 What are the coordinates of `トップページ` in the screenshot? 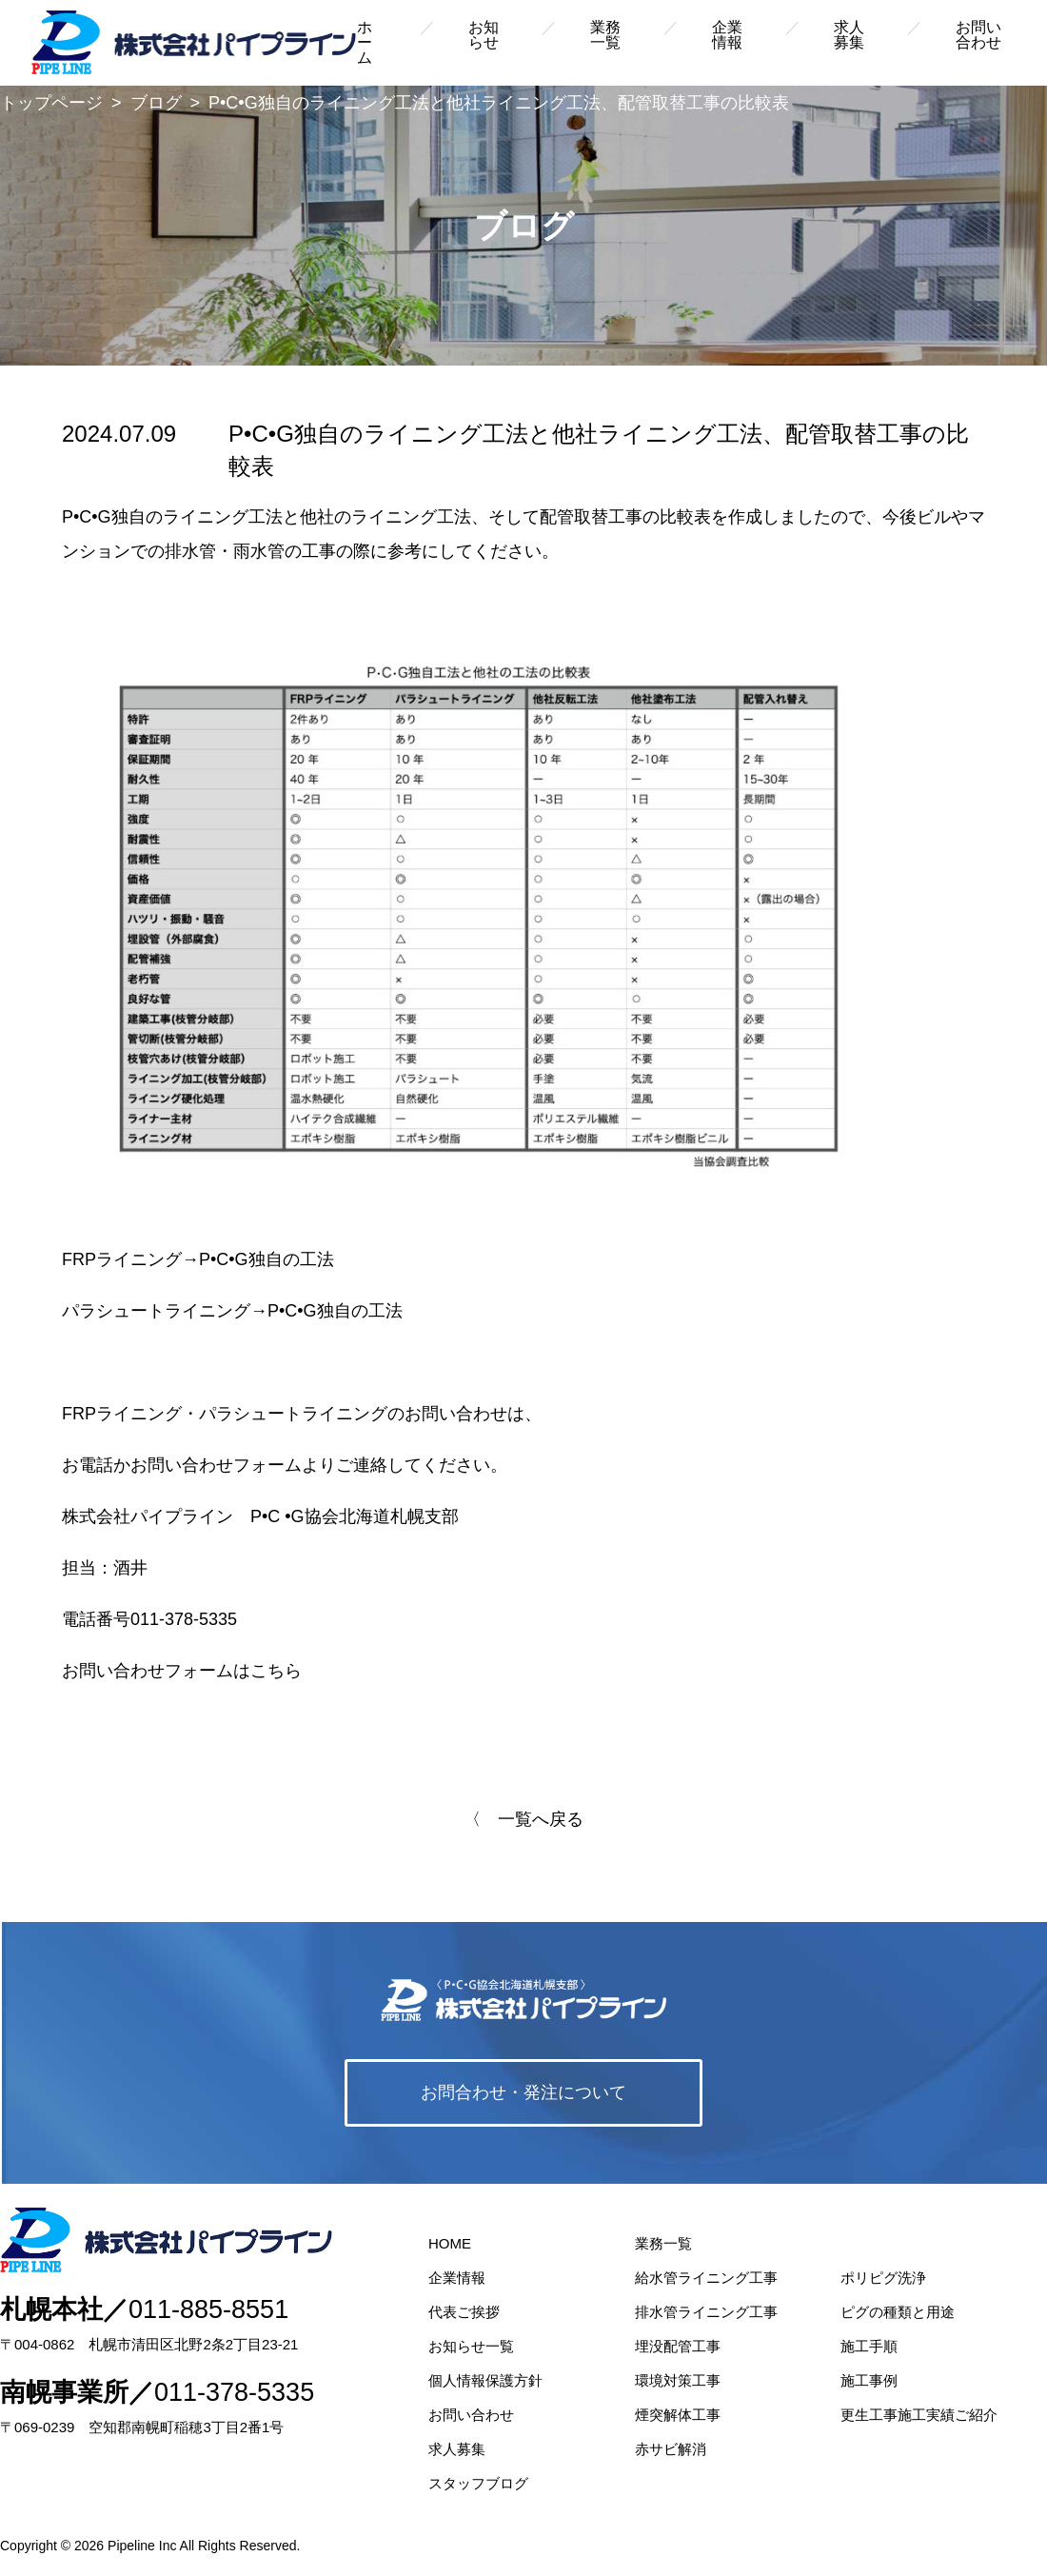 It's located at (51, 102).